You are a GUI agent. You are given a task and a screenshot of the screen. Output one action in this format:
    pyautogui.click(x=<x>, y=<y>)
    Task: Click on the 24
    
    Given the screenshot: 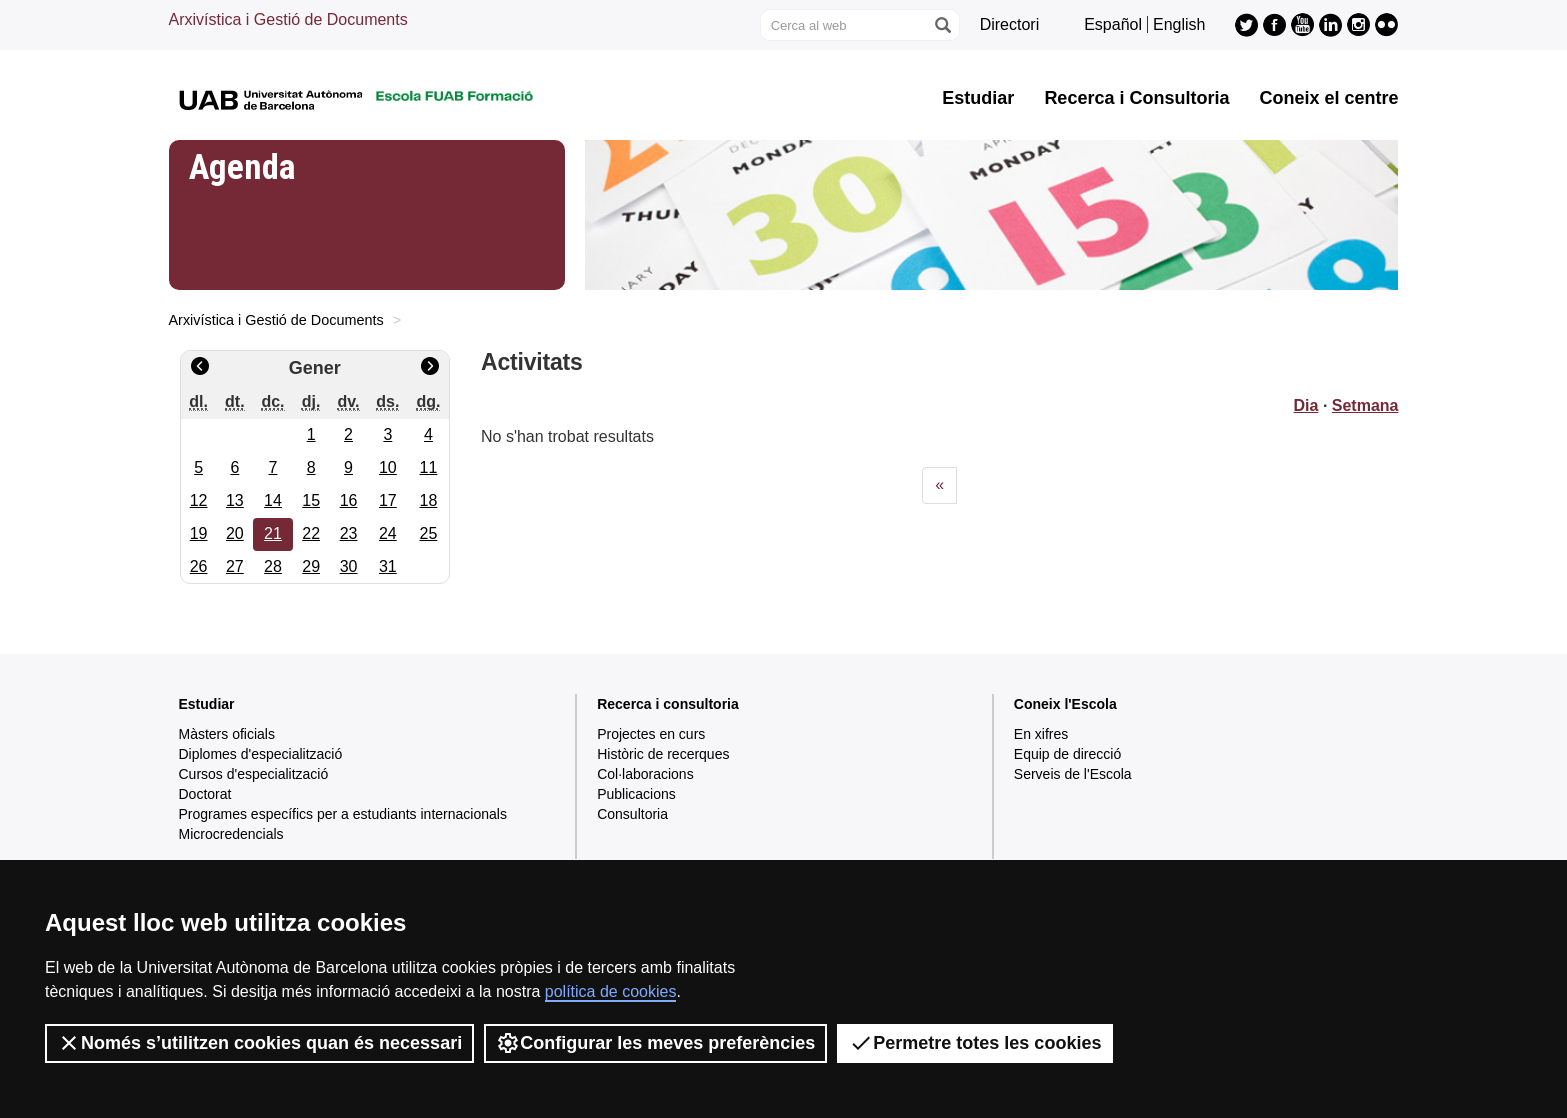 What is the action you would take?
    pyautogui.click(x=388, y=533)
    